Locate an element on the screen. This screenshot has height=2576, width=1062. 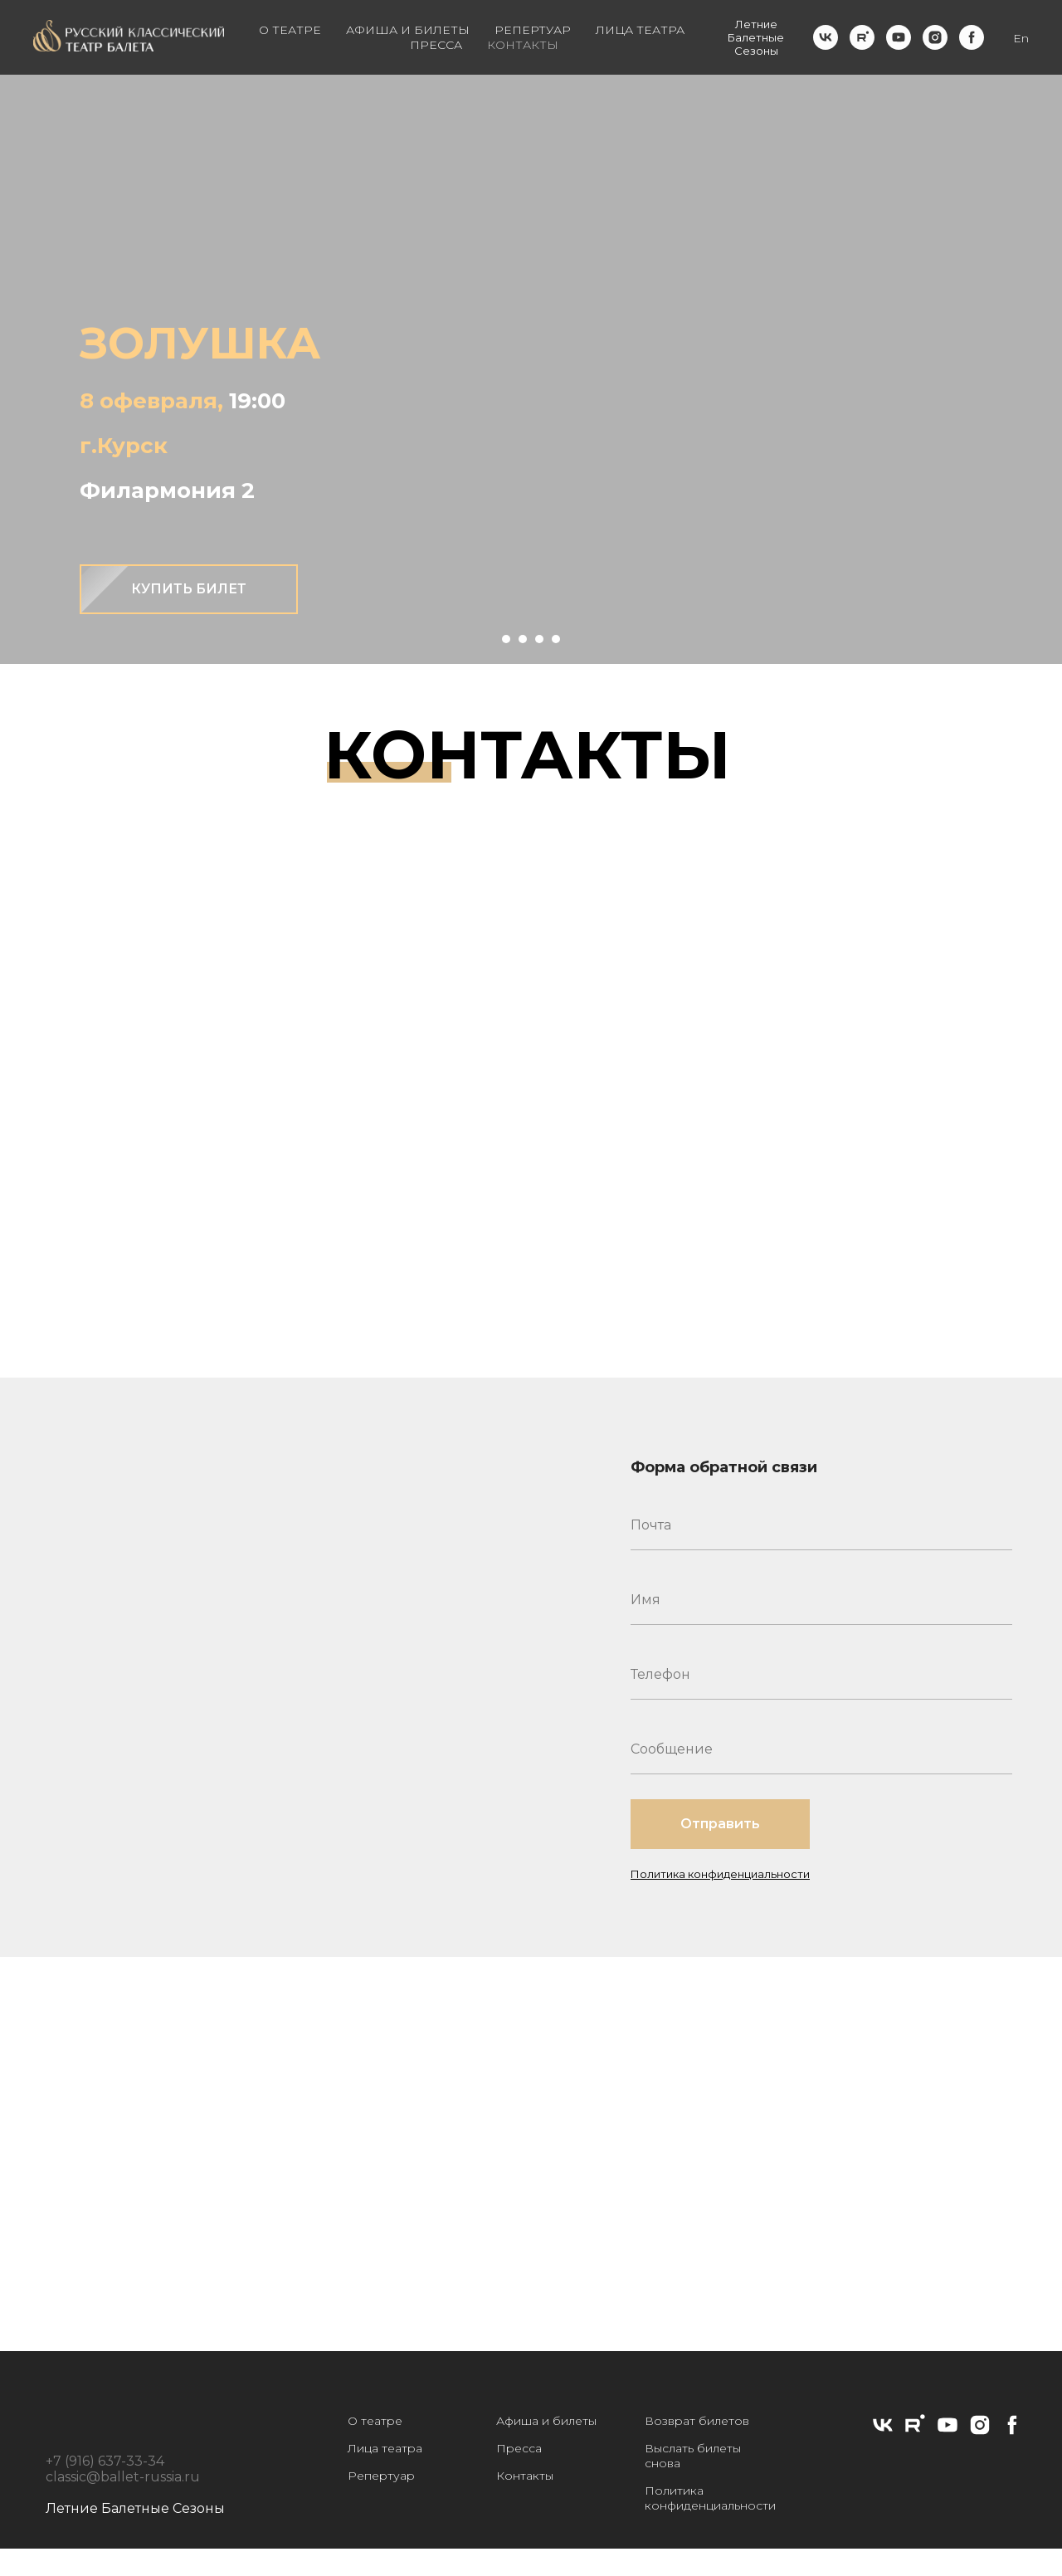
[Перейти к слайду 1] is located at coordinates (506, 639).